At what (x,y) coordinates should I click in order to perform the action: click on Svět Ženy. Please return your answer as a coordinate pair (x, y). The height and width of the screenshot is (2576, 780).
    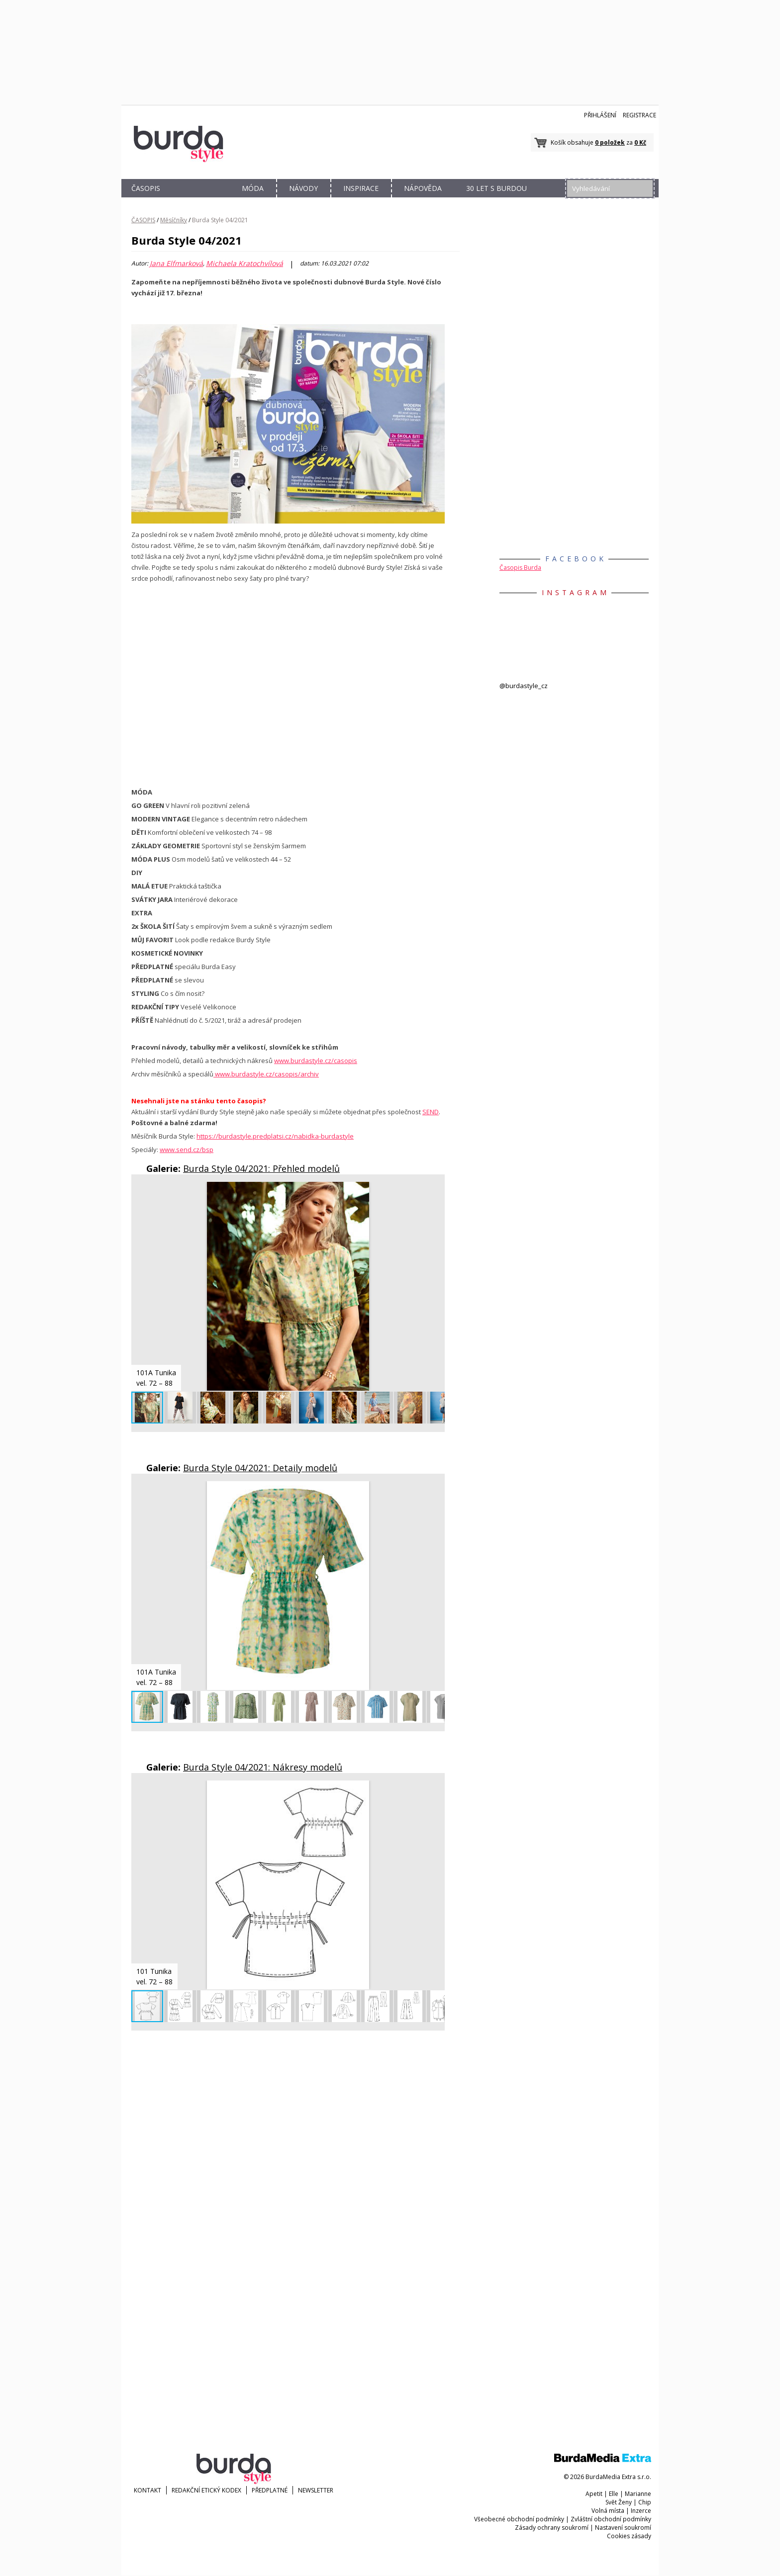
    Looking at the image, I should click on (618, 2502).